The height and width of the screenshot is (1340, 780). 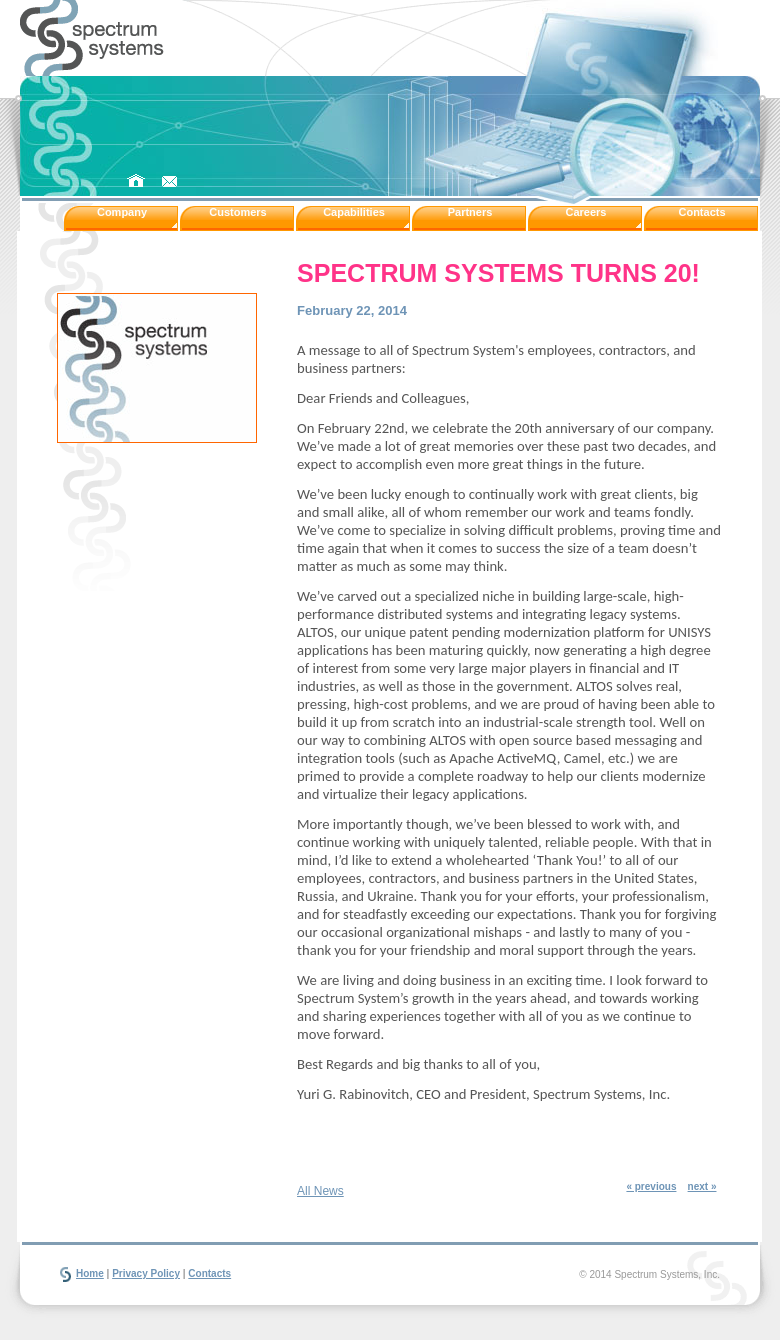 I want to click on All News, so click(x=320, y=1191).